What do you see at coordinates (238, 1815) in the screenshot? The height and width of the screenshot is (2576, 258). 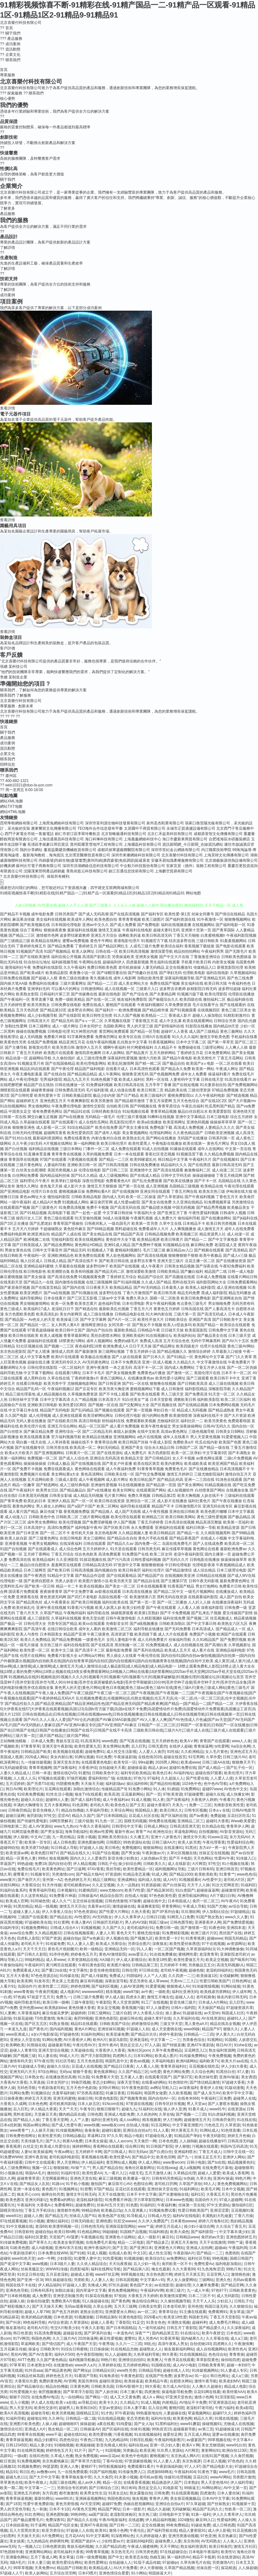 I see `豆花社区吃瓜` at bounding box center [238, 1815].